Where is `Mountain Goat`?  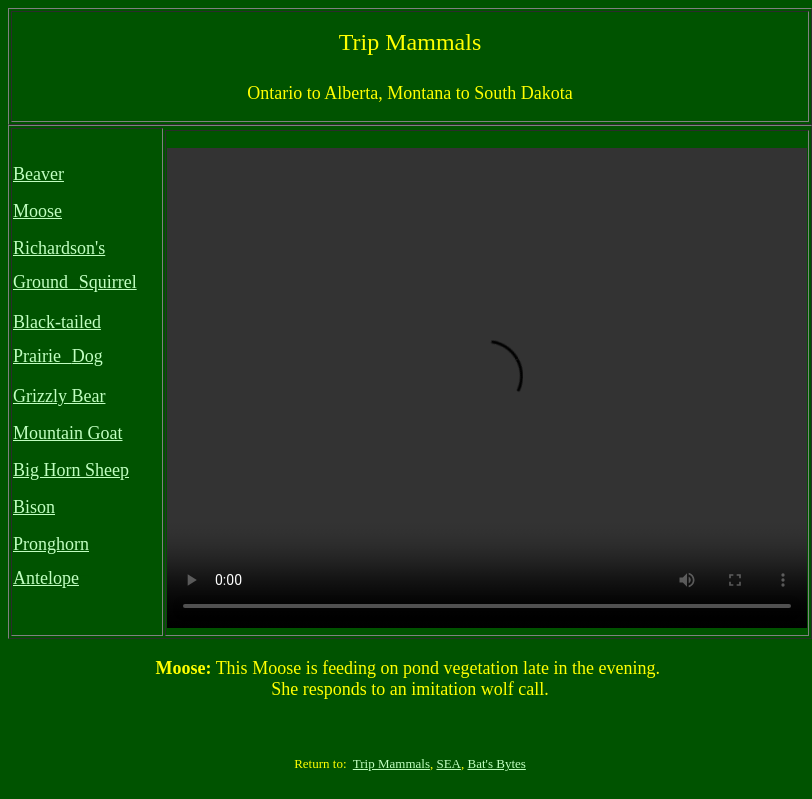
Mountain Goat is located at coordinates (68, 433).